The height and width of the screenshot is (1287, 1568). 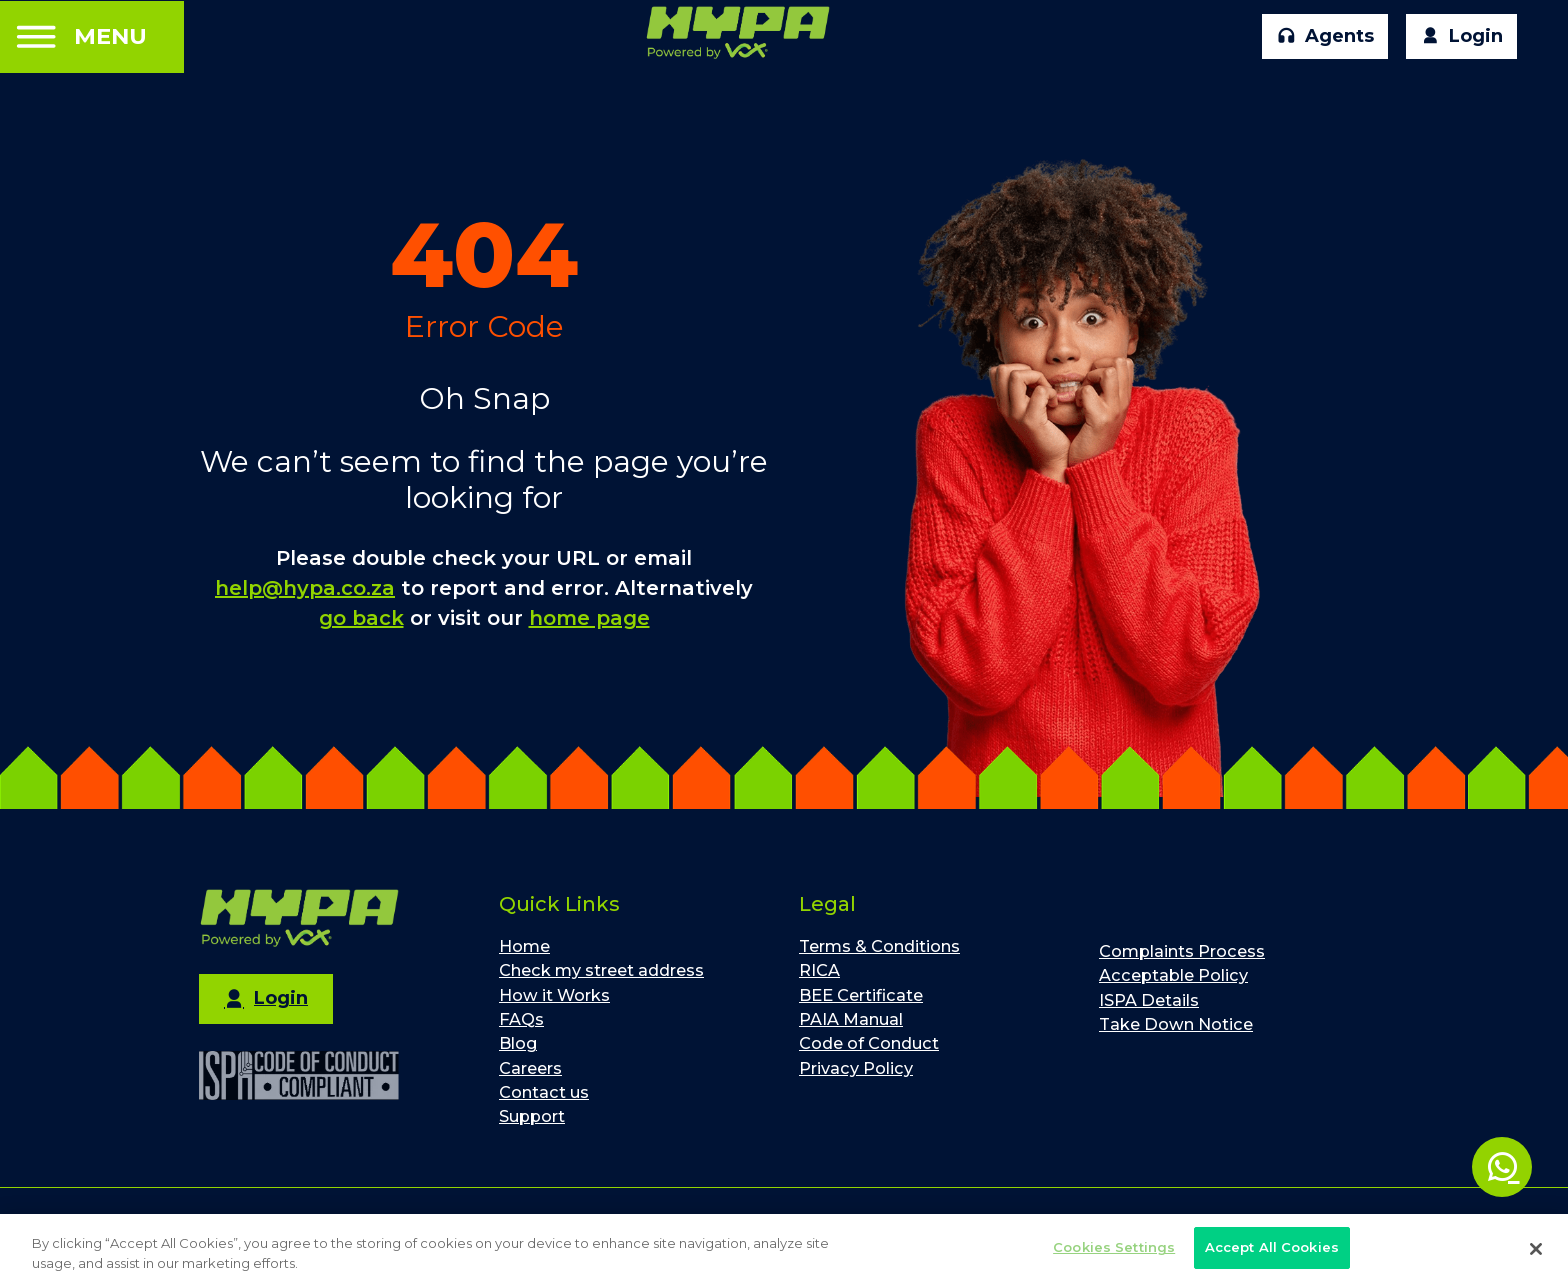 What do you see at coordinates (544, 1092) in the screenshot?
I see `Contact us` at bounding box center [544, 1092].